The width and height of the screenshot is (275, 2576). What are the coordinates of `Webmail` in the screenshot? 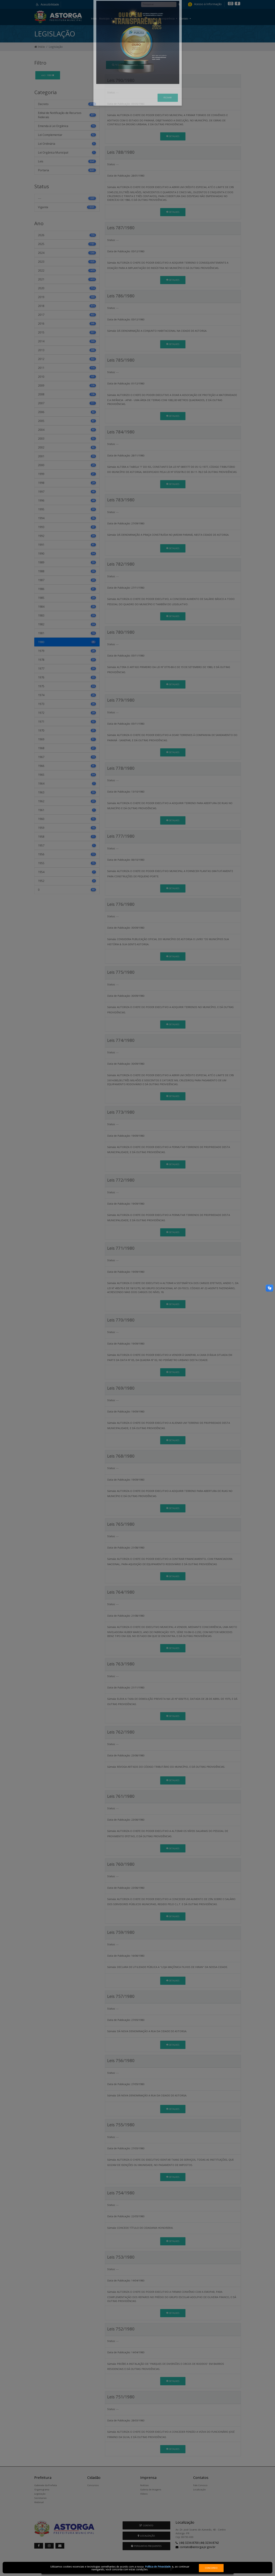 It's located at (39, 2502).